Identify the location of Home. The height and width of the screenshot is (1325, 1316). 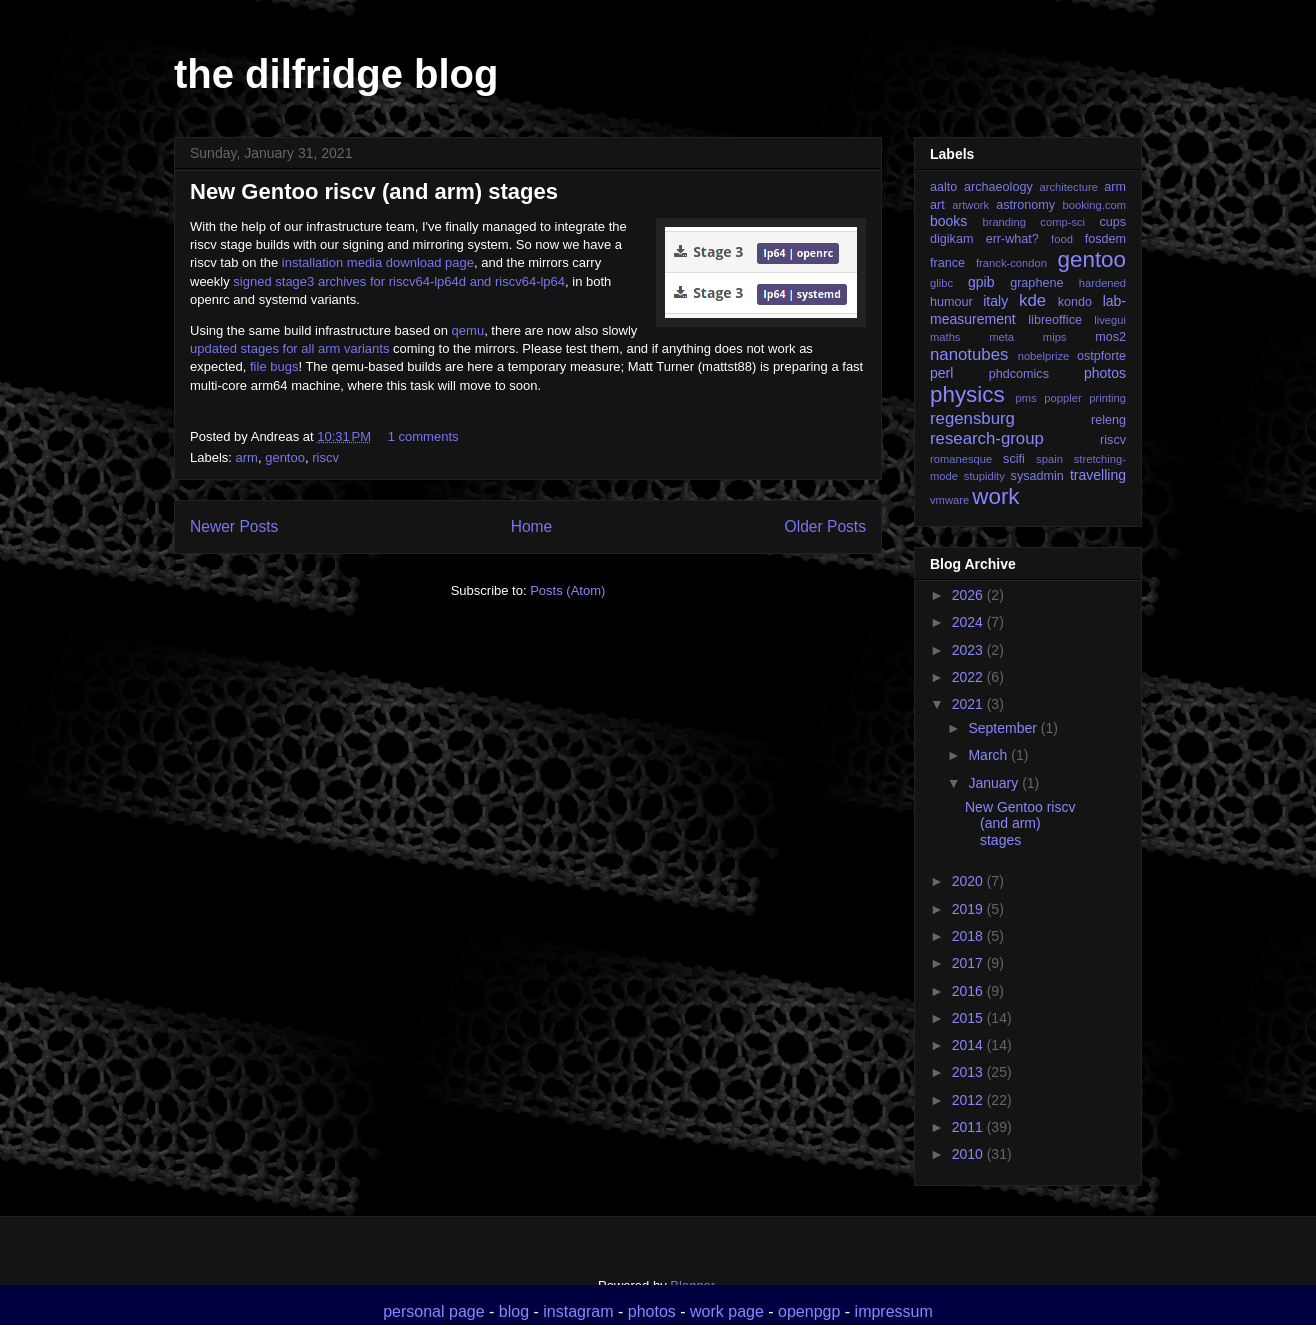
(532, 526).